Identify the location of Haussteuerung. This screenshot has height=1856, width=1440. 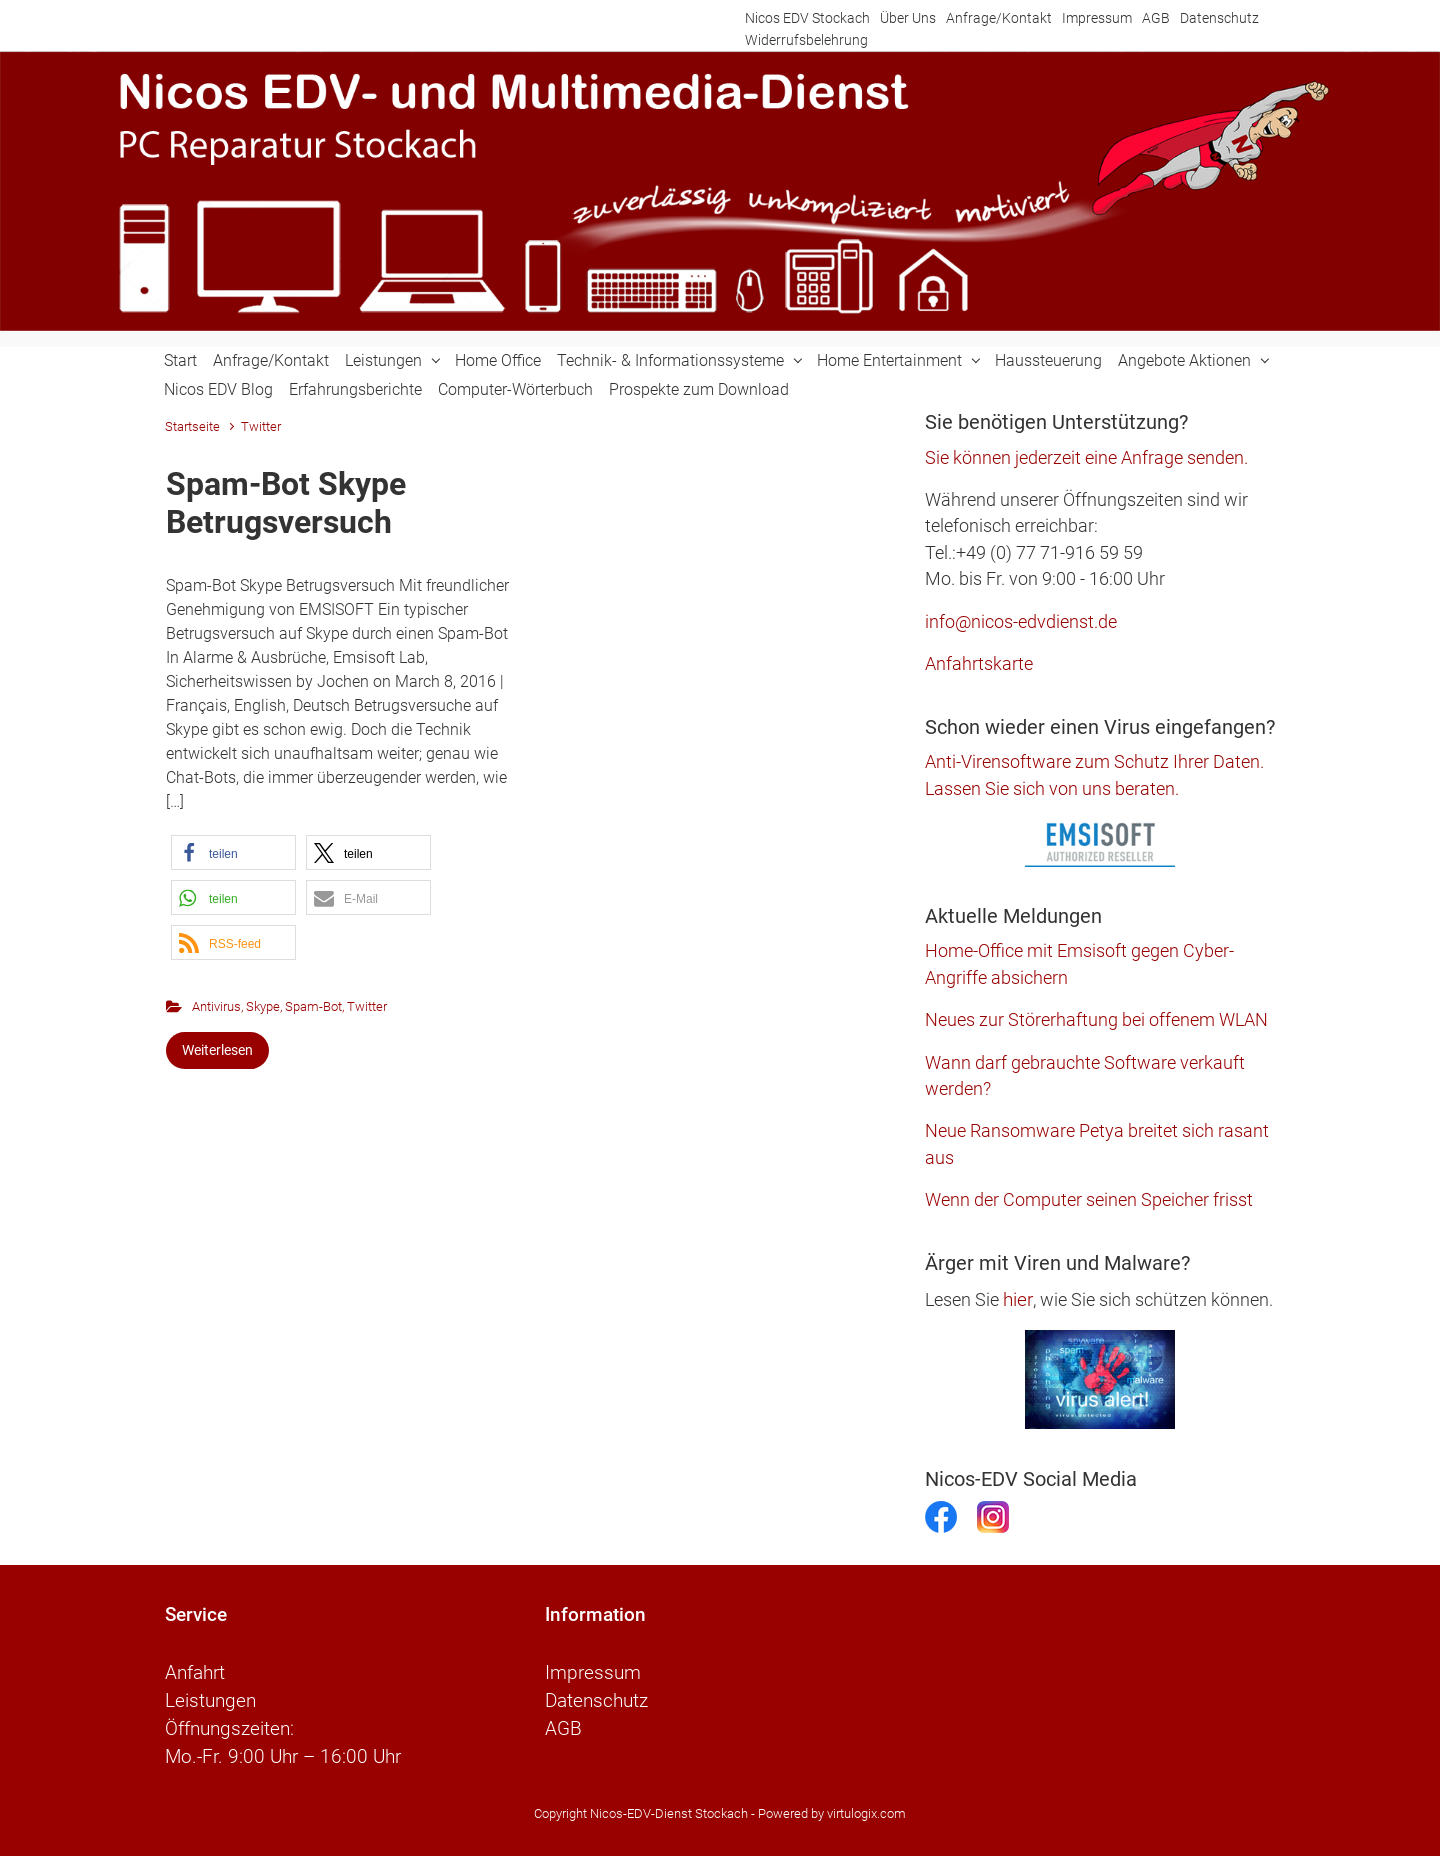
(1048, 360).